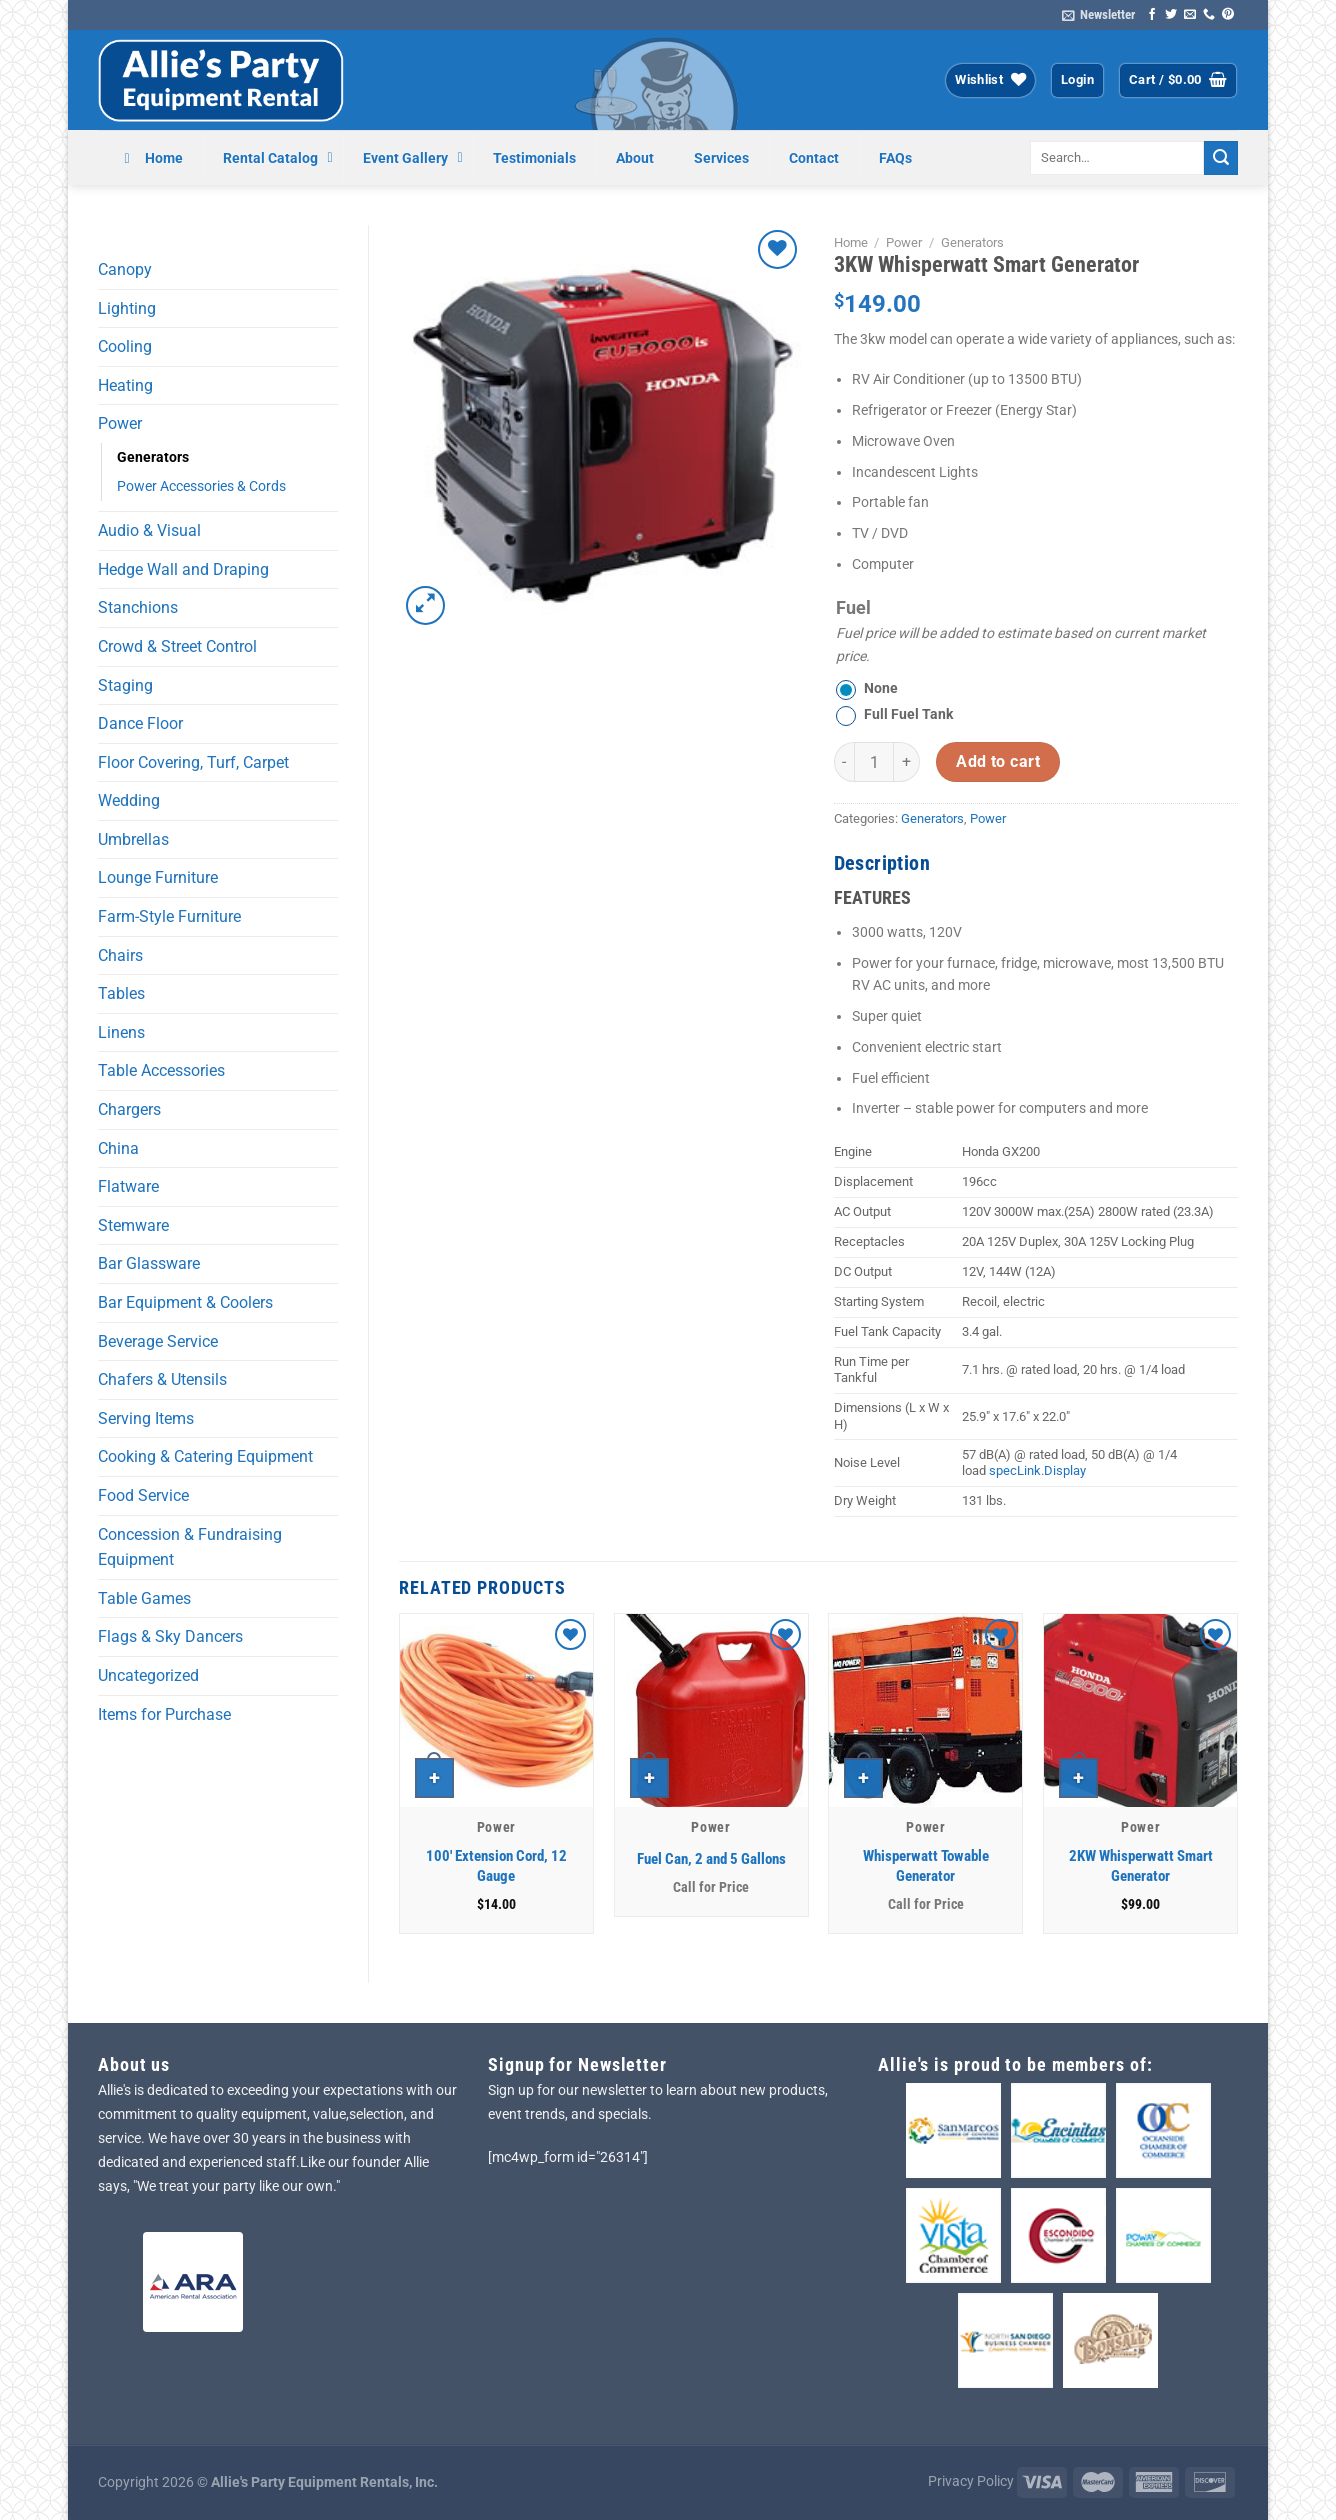 The height and width of the screenshot is (2520, 1336). Describe the element at coordinates (882, 863) in the screenshot. I see `Description [tab]` at that location.